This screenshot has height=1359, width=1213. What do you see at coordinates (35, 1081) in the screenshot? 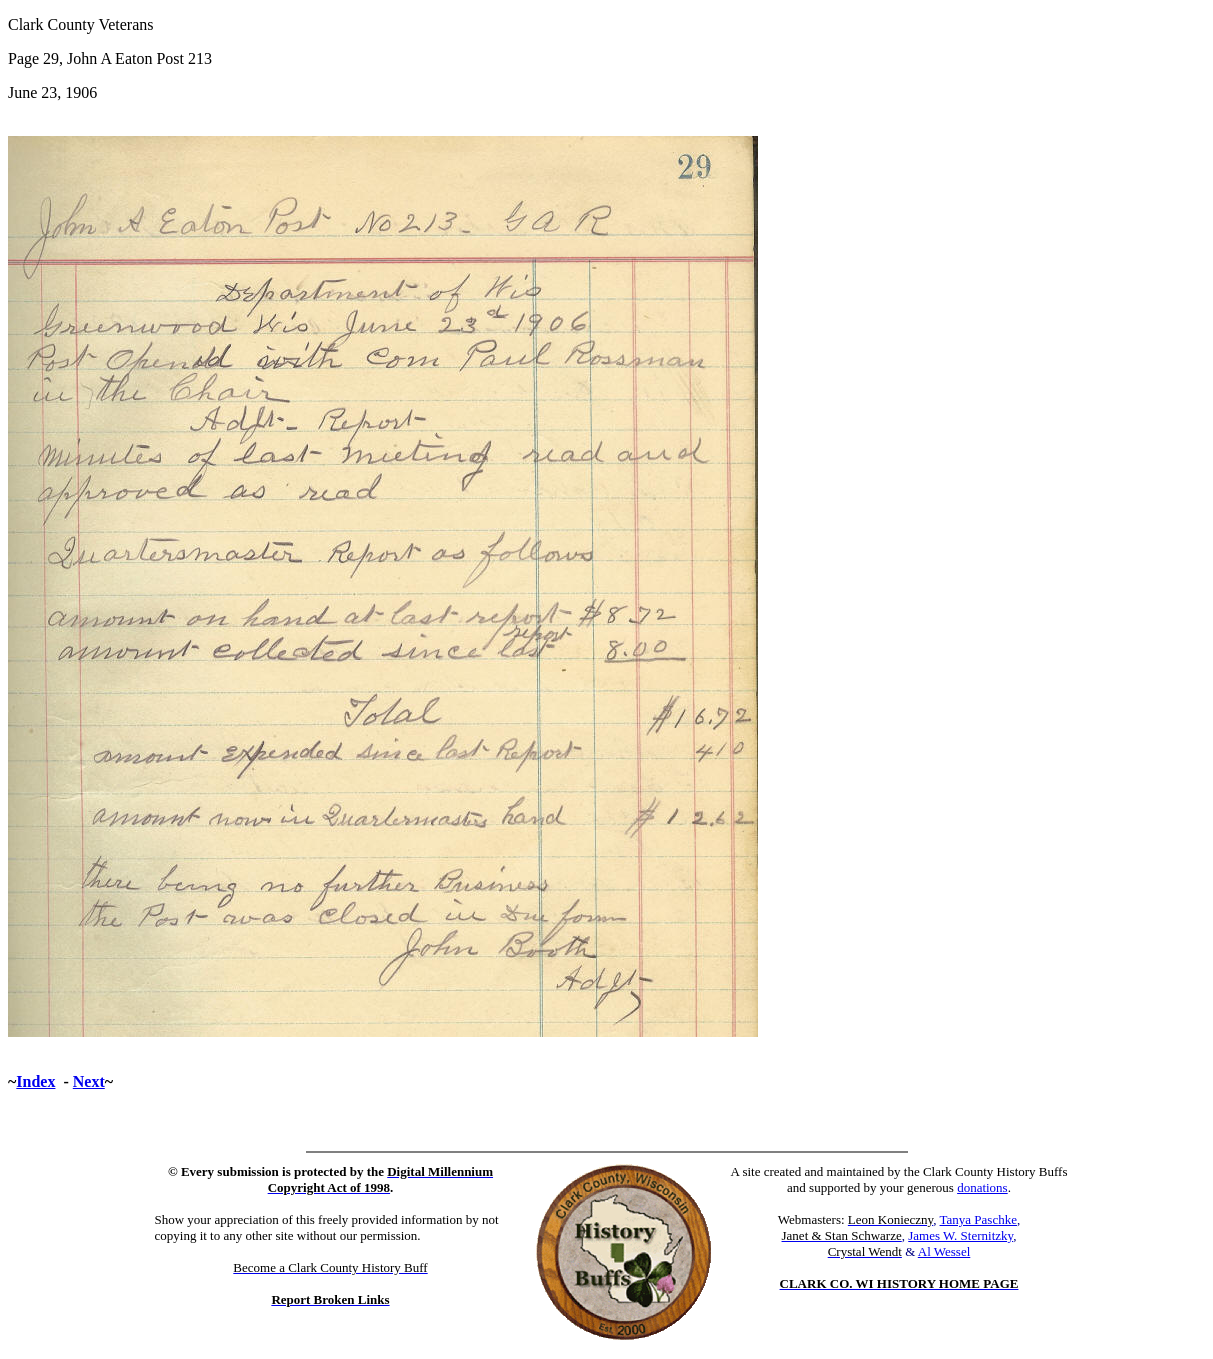
I see `Index` at bounding box center [35, 1081].